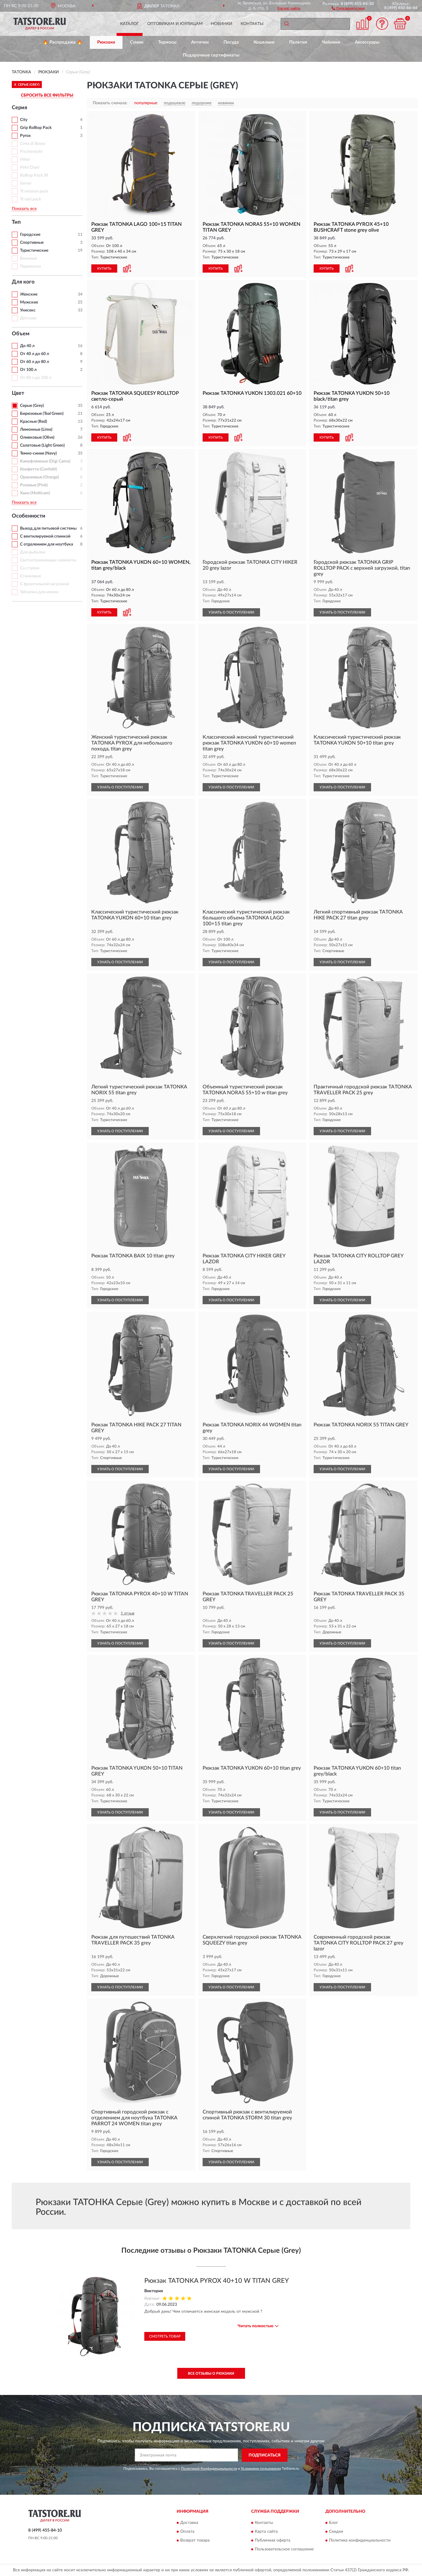 The width and height of the screenshot is (422, 2576). I want to click on Карта сайта, so click(266, 2532).